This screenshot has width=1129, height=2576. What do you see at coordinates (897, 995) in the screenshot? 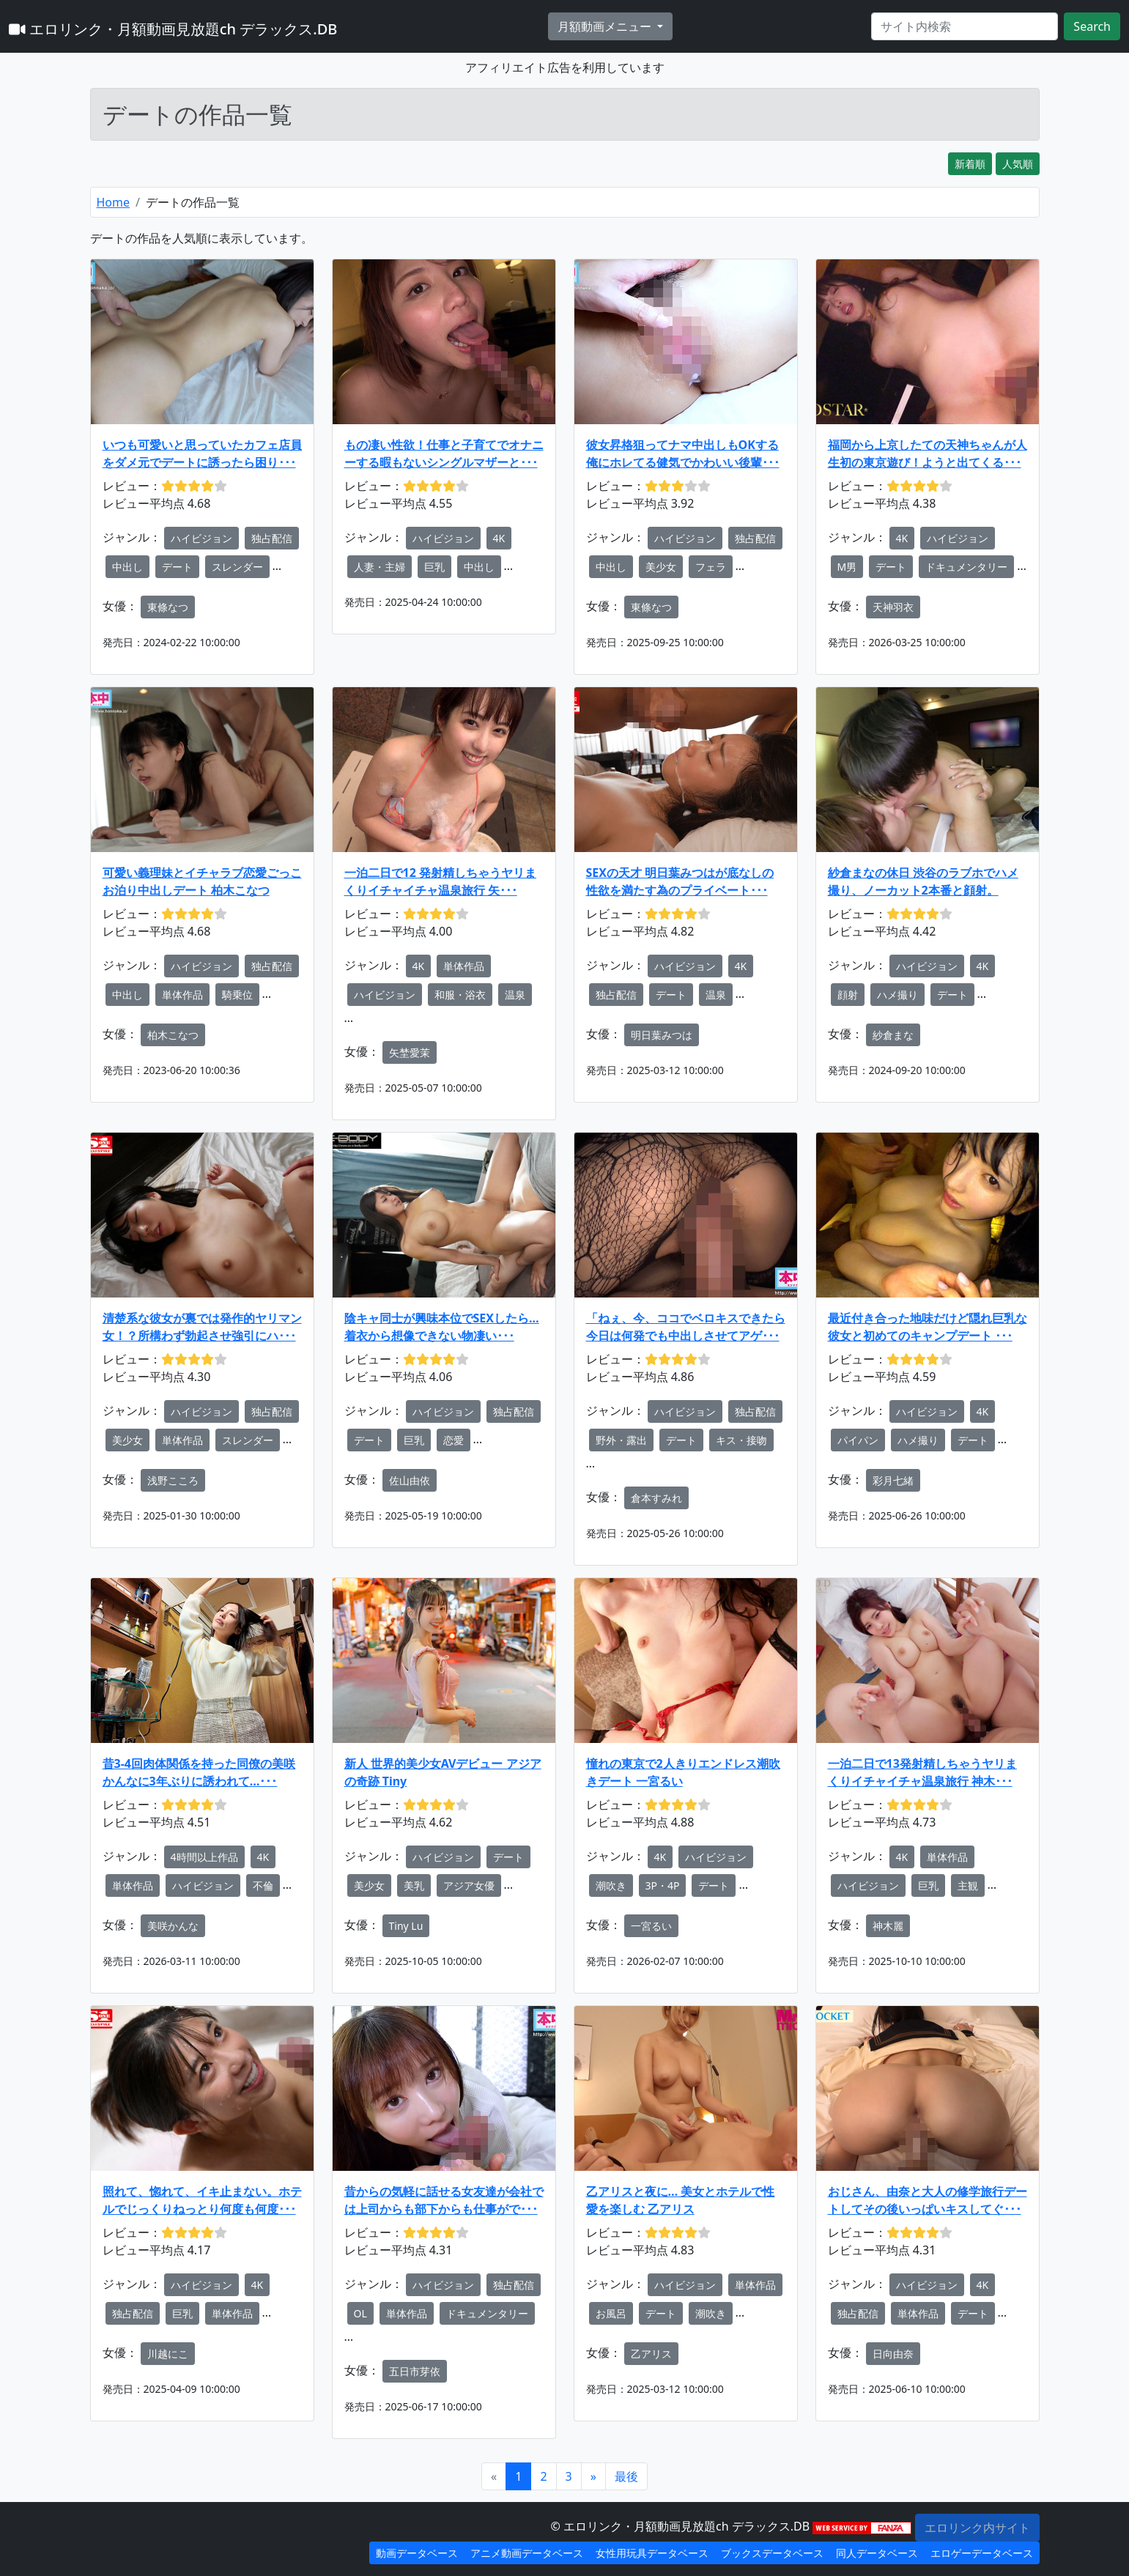
I see `ハメ撮り` at bounding box center [897, 995].